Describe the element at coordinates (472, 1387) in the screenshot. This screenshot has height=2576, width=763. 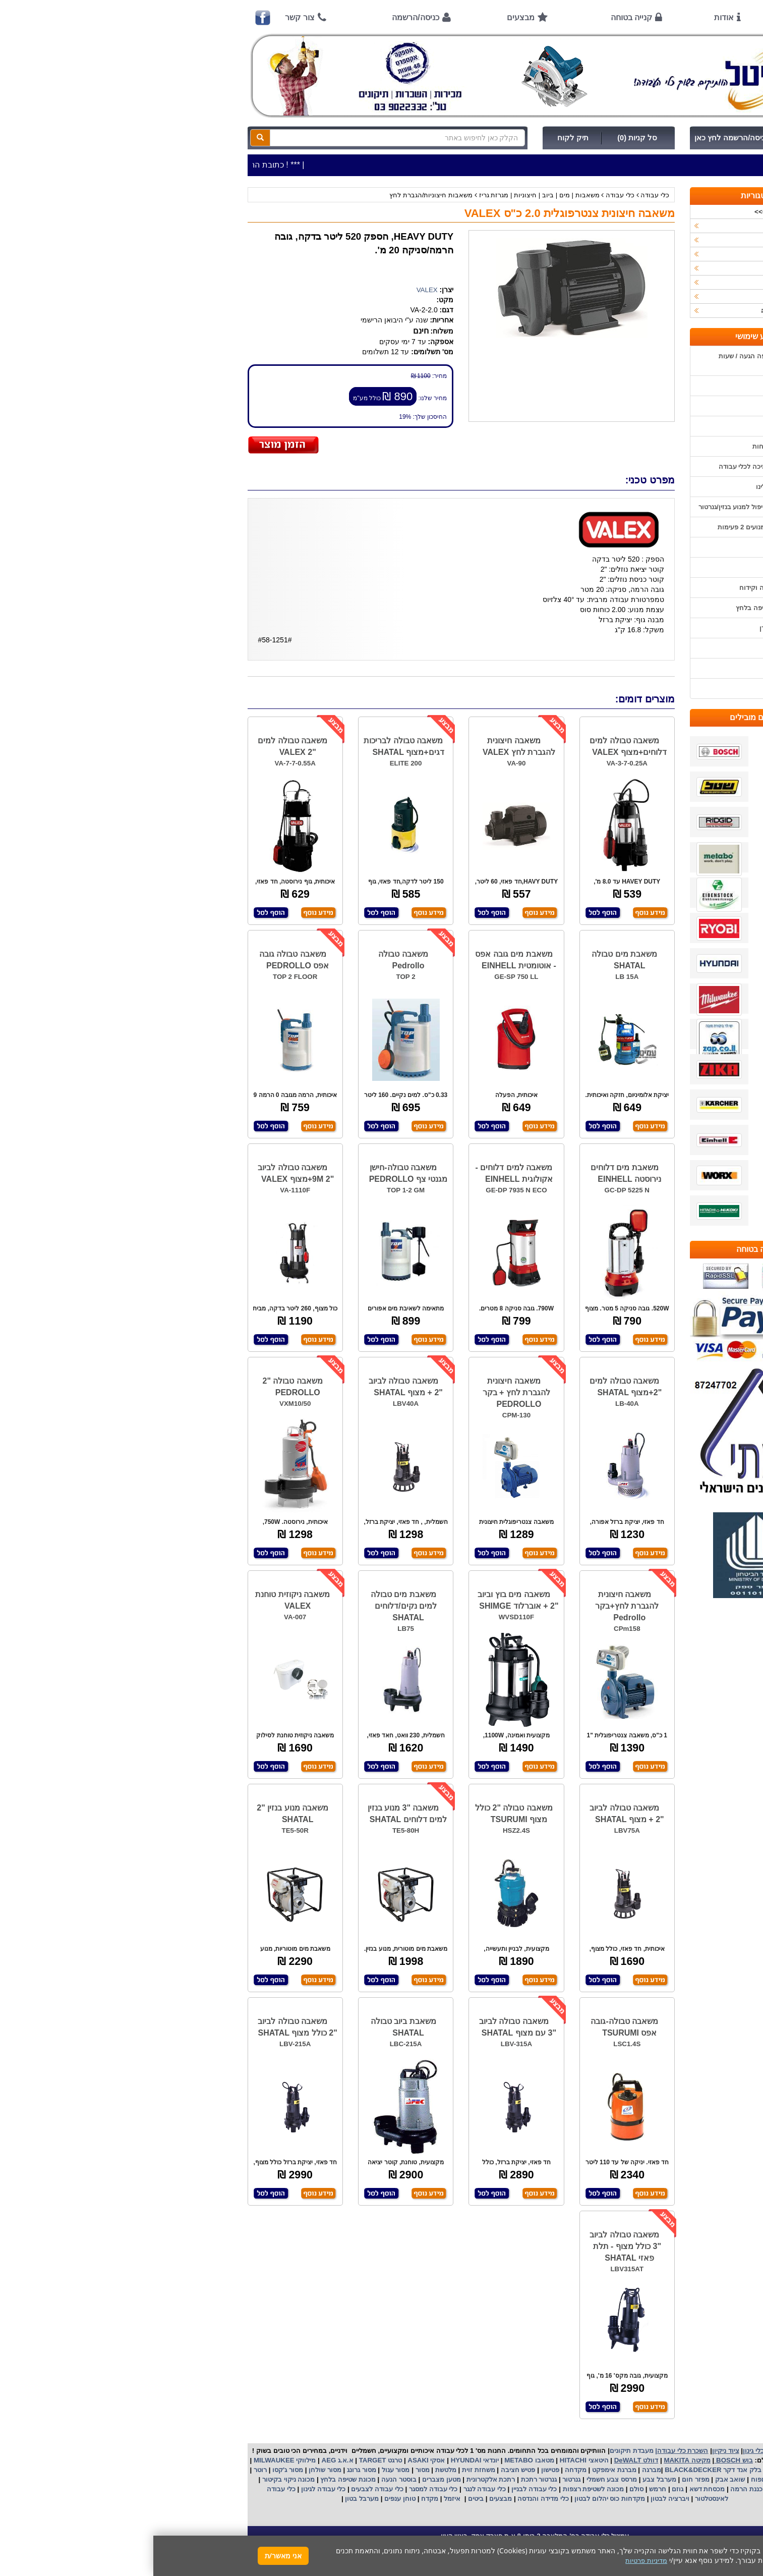
I see `משאבה טבולה למים "2+מצוף SHATAL` at that location.